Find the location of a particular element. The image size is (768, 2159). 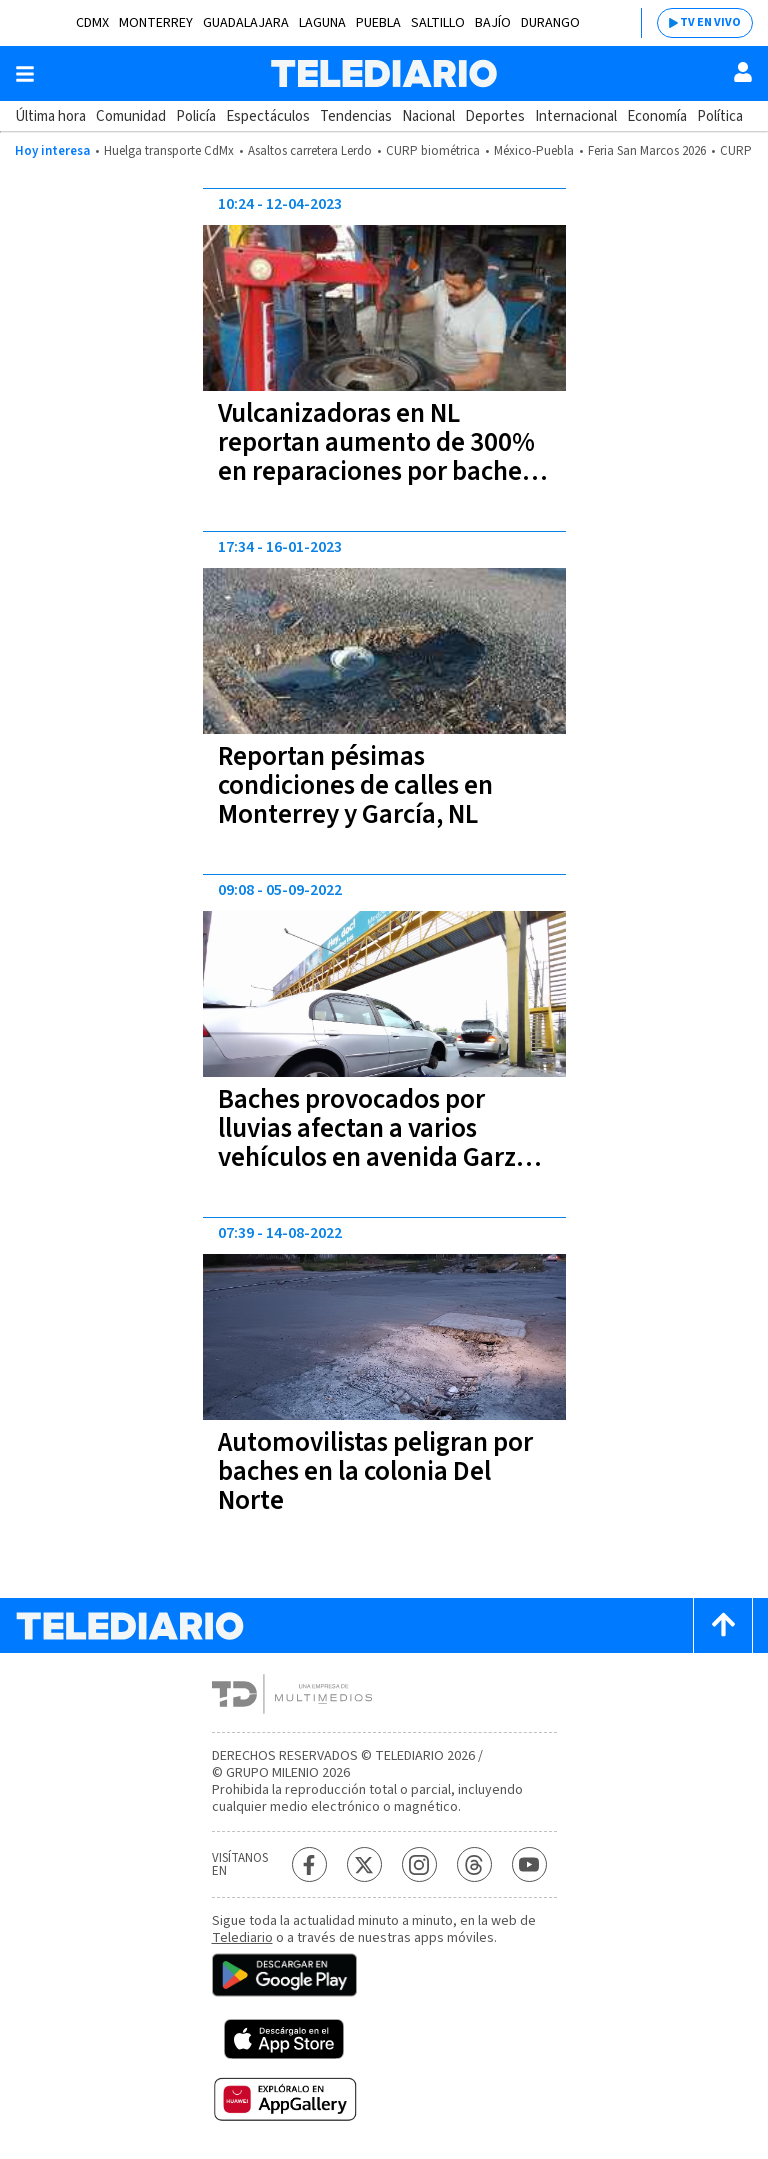

Guadalajara is located at coordinates (246, 23).